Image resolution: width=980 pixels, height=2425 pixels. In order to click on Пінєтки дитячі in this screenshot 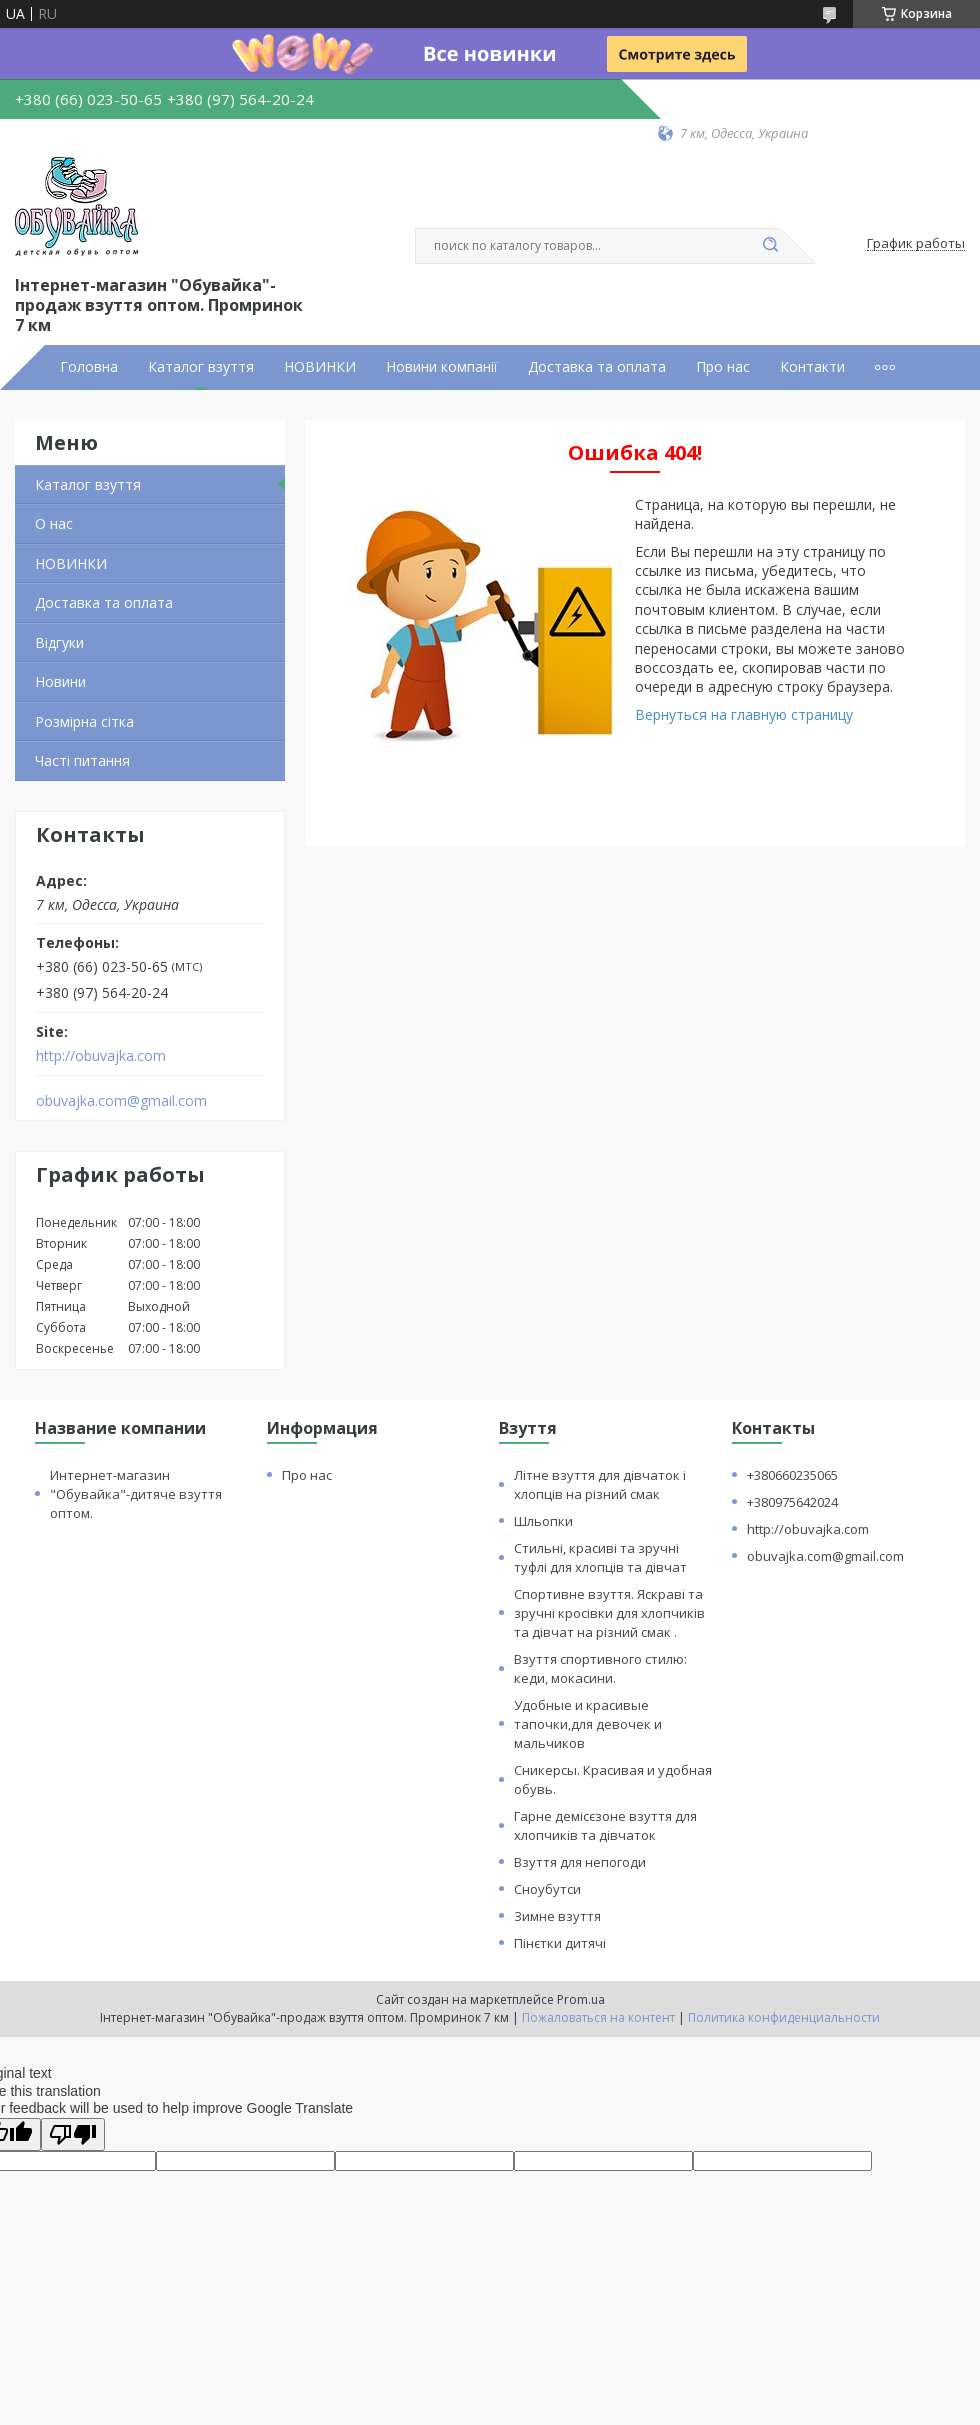, I will do `click(560, 1943)`.